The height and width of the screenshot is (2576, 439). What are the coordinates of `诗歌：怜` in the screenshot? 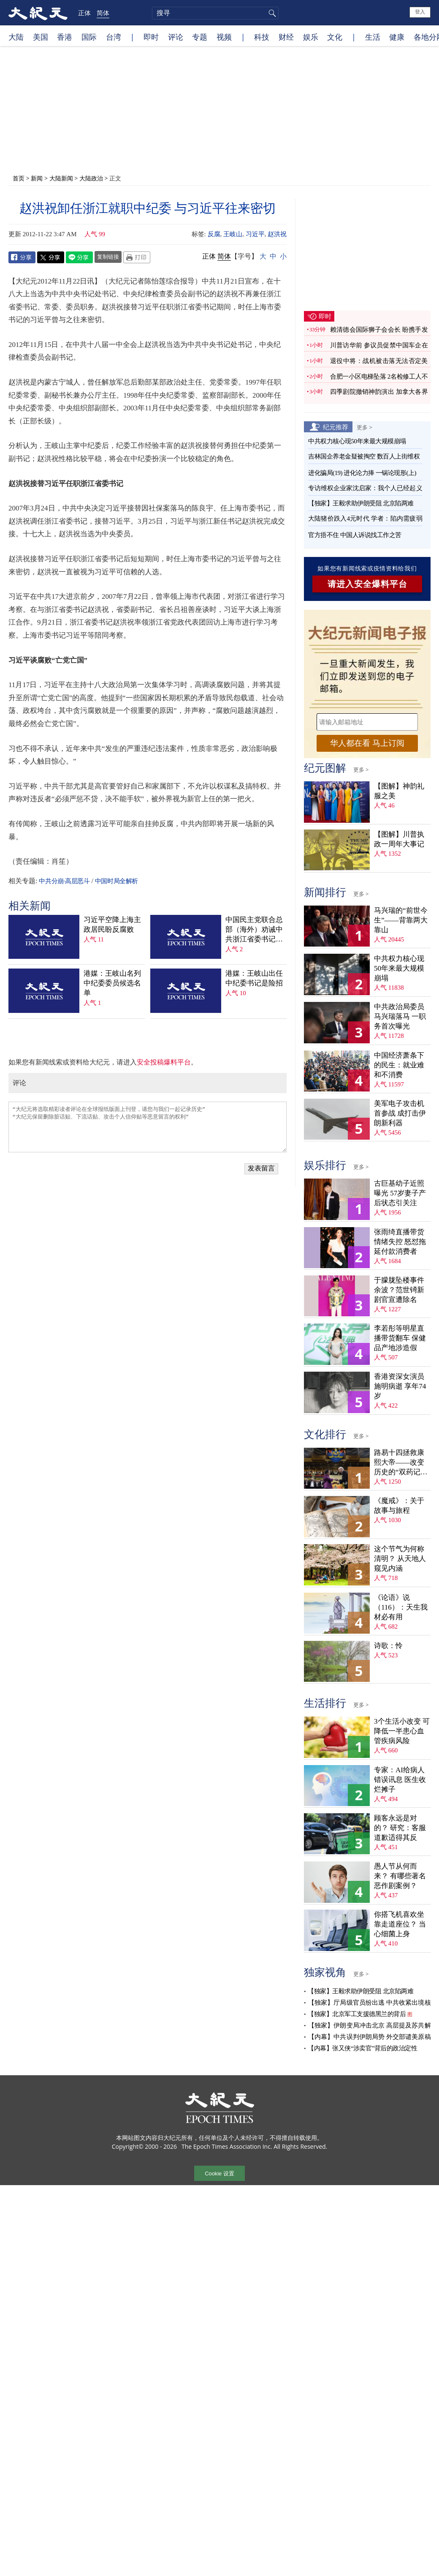 It's located at (388, 1646).